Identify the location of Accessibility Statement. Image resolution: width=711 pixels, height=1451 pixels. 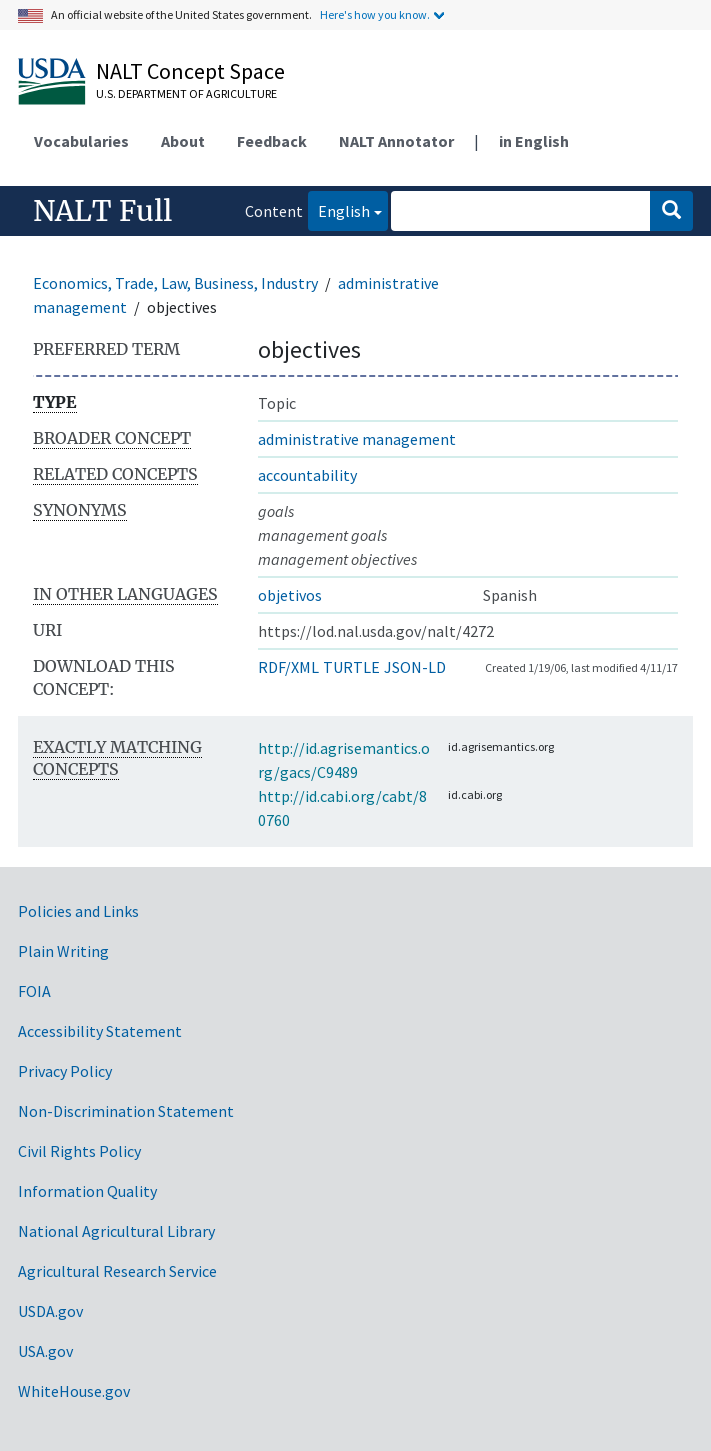
(100, 1031).